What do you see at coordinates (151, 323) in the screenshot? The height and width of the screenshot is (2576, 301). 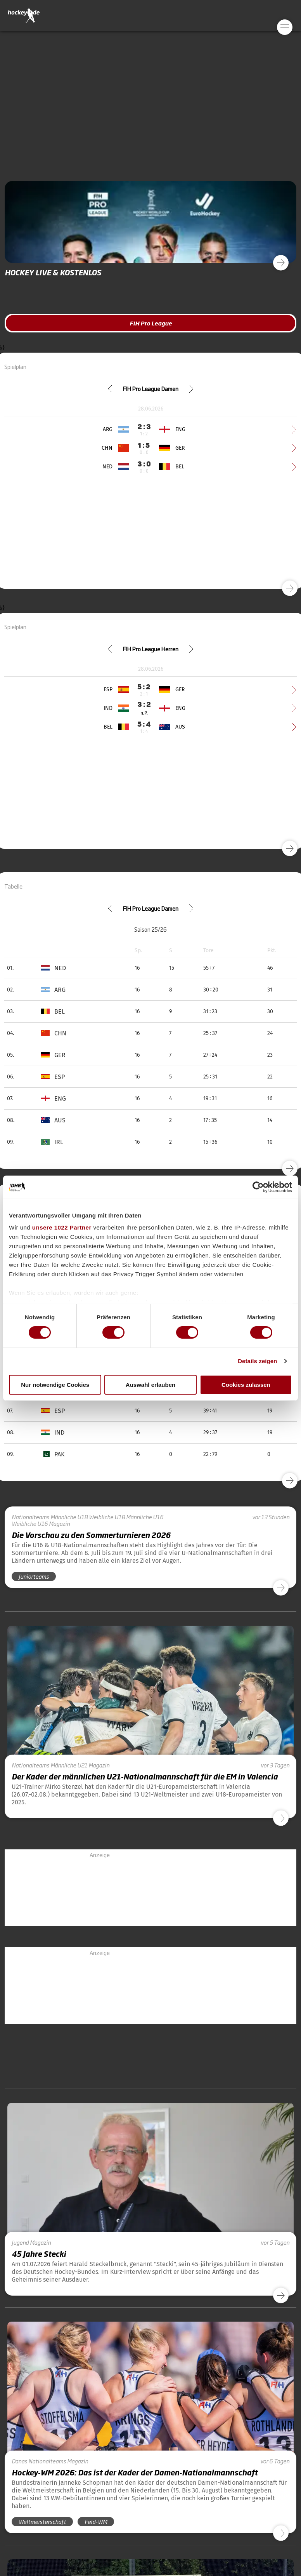 I see `FIH Pro League` at bounding box center [151, 323].